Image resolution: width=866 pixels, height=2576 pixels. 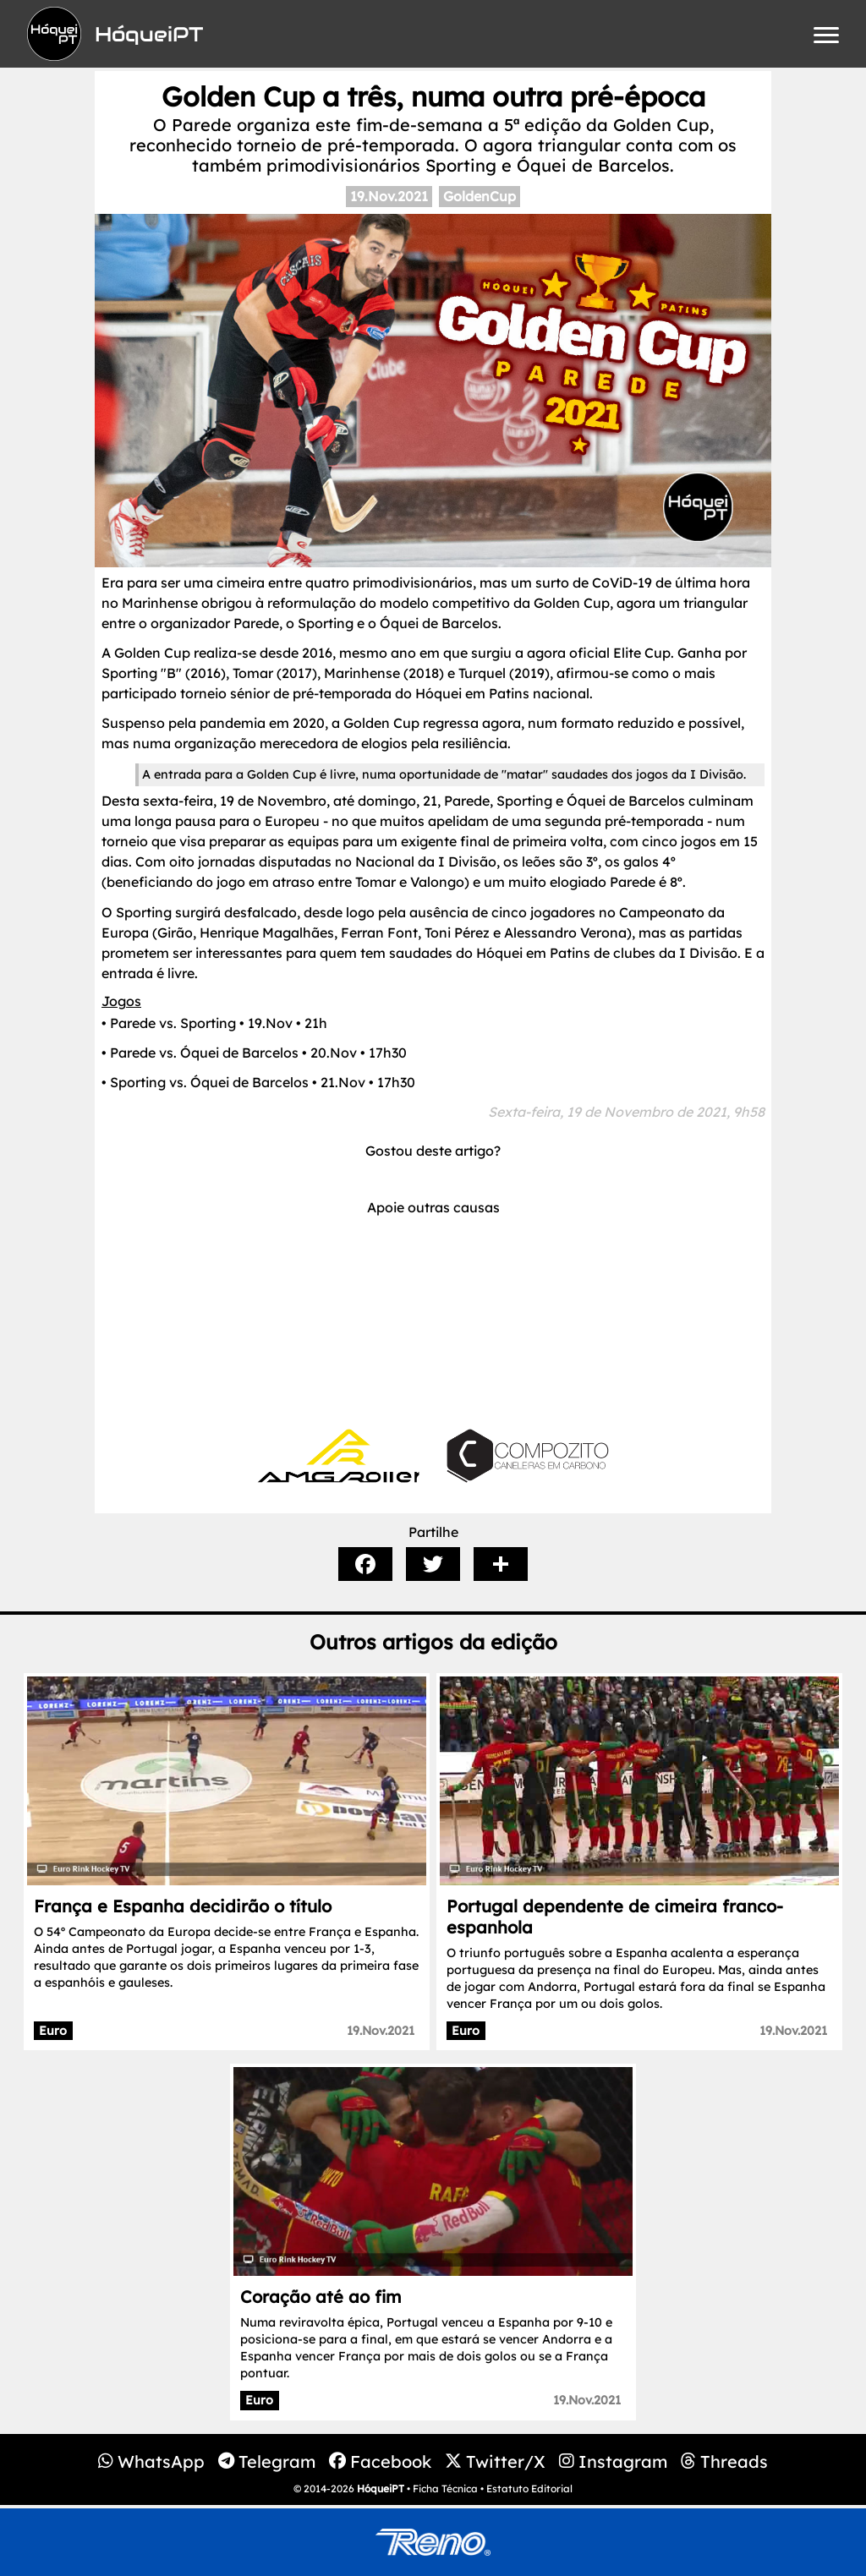 What do you see at coordinates (529, 2488) in the screenshot?
I see `Estatuto Editorial` at bounding box center [529, 2488].